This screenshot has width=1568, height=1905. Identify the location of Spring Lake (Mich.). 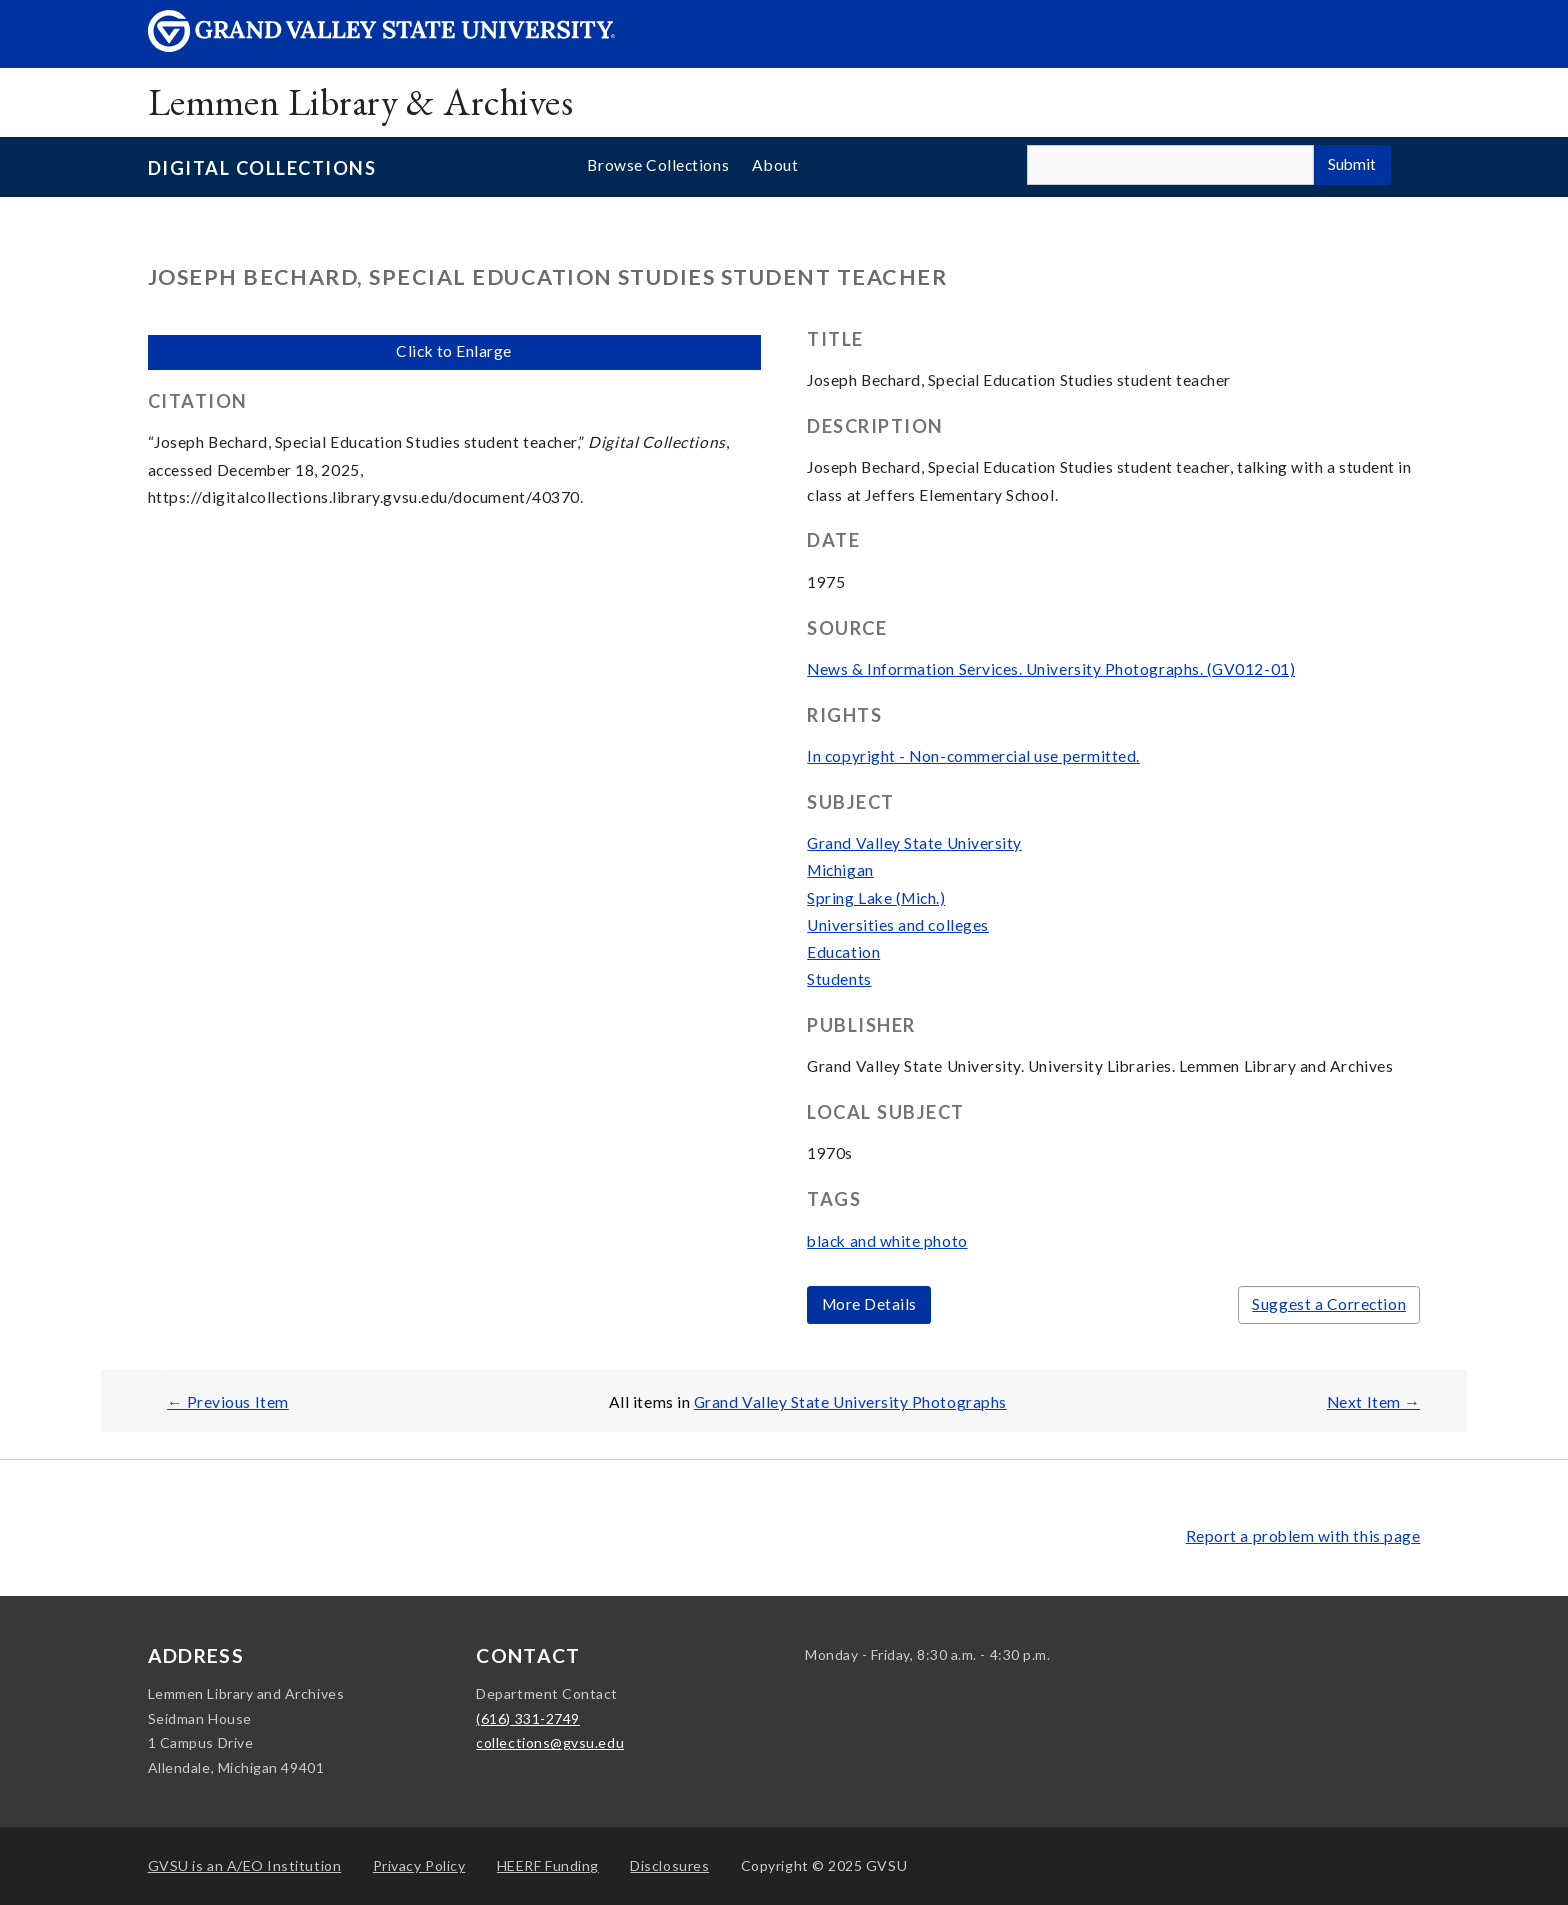
(876, 898).